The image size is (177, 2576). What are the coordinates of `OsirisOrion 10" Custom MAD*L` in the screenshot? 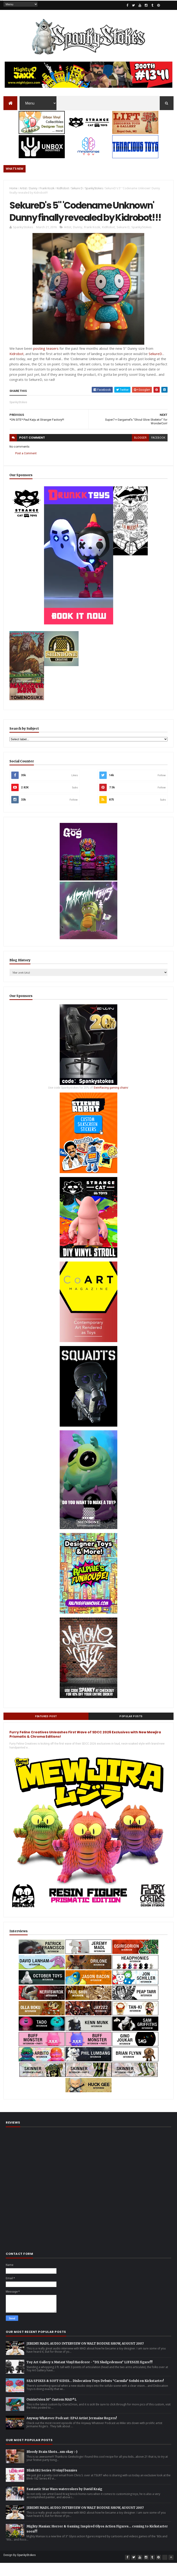 It's located at (52, 2412).